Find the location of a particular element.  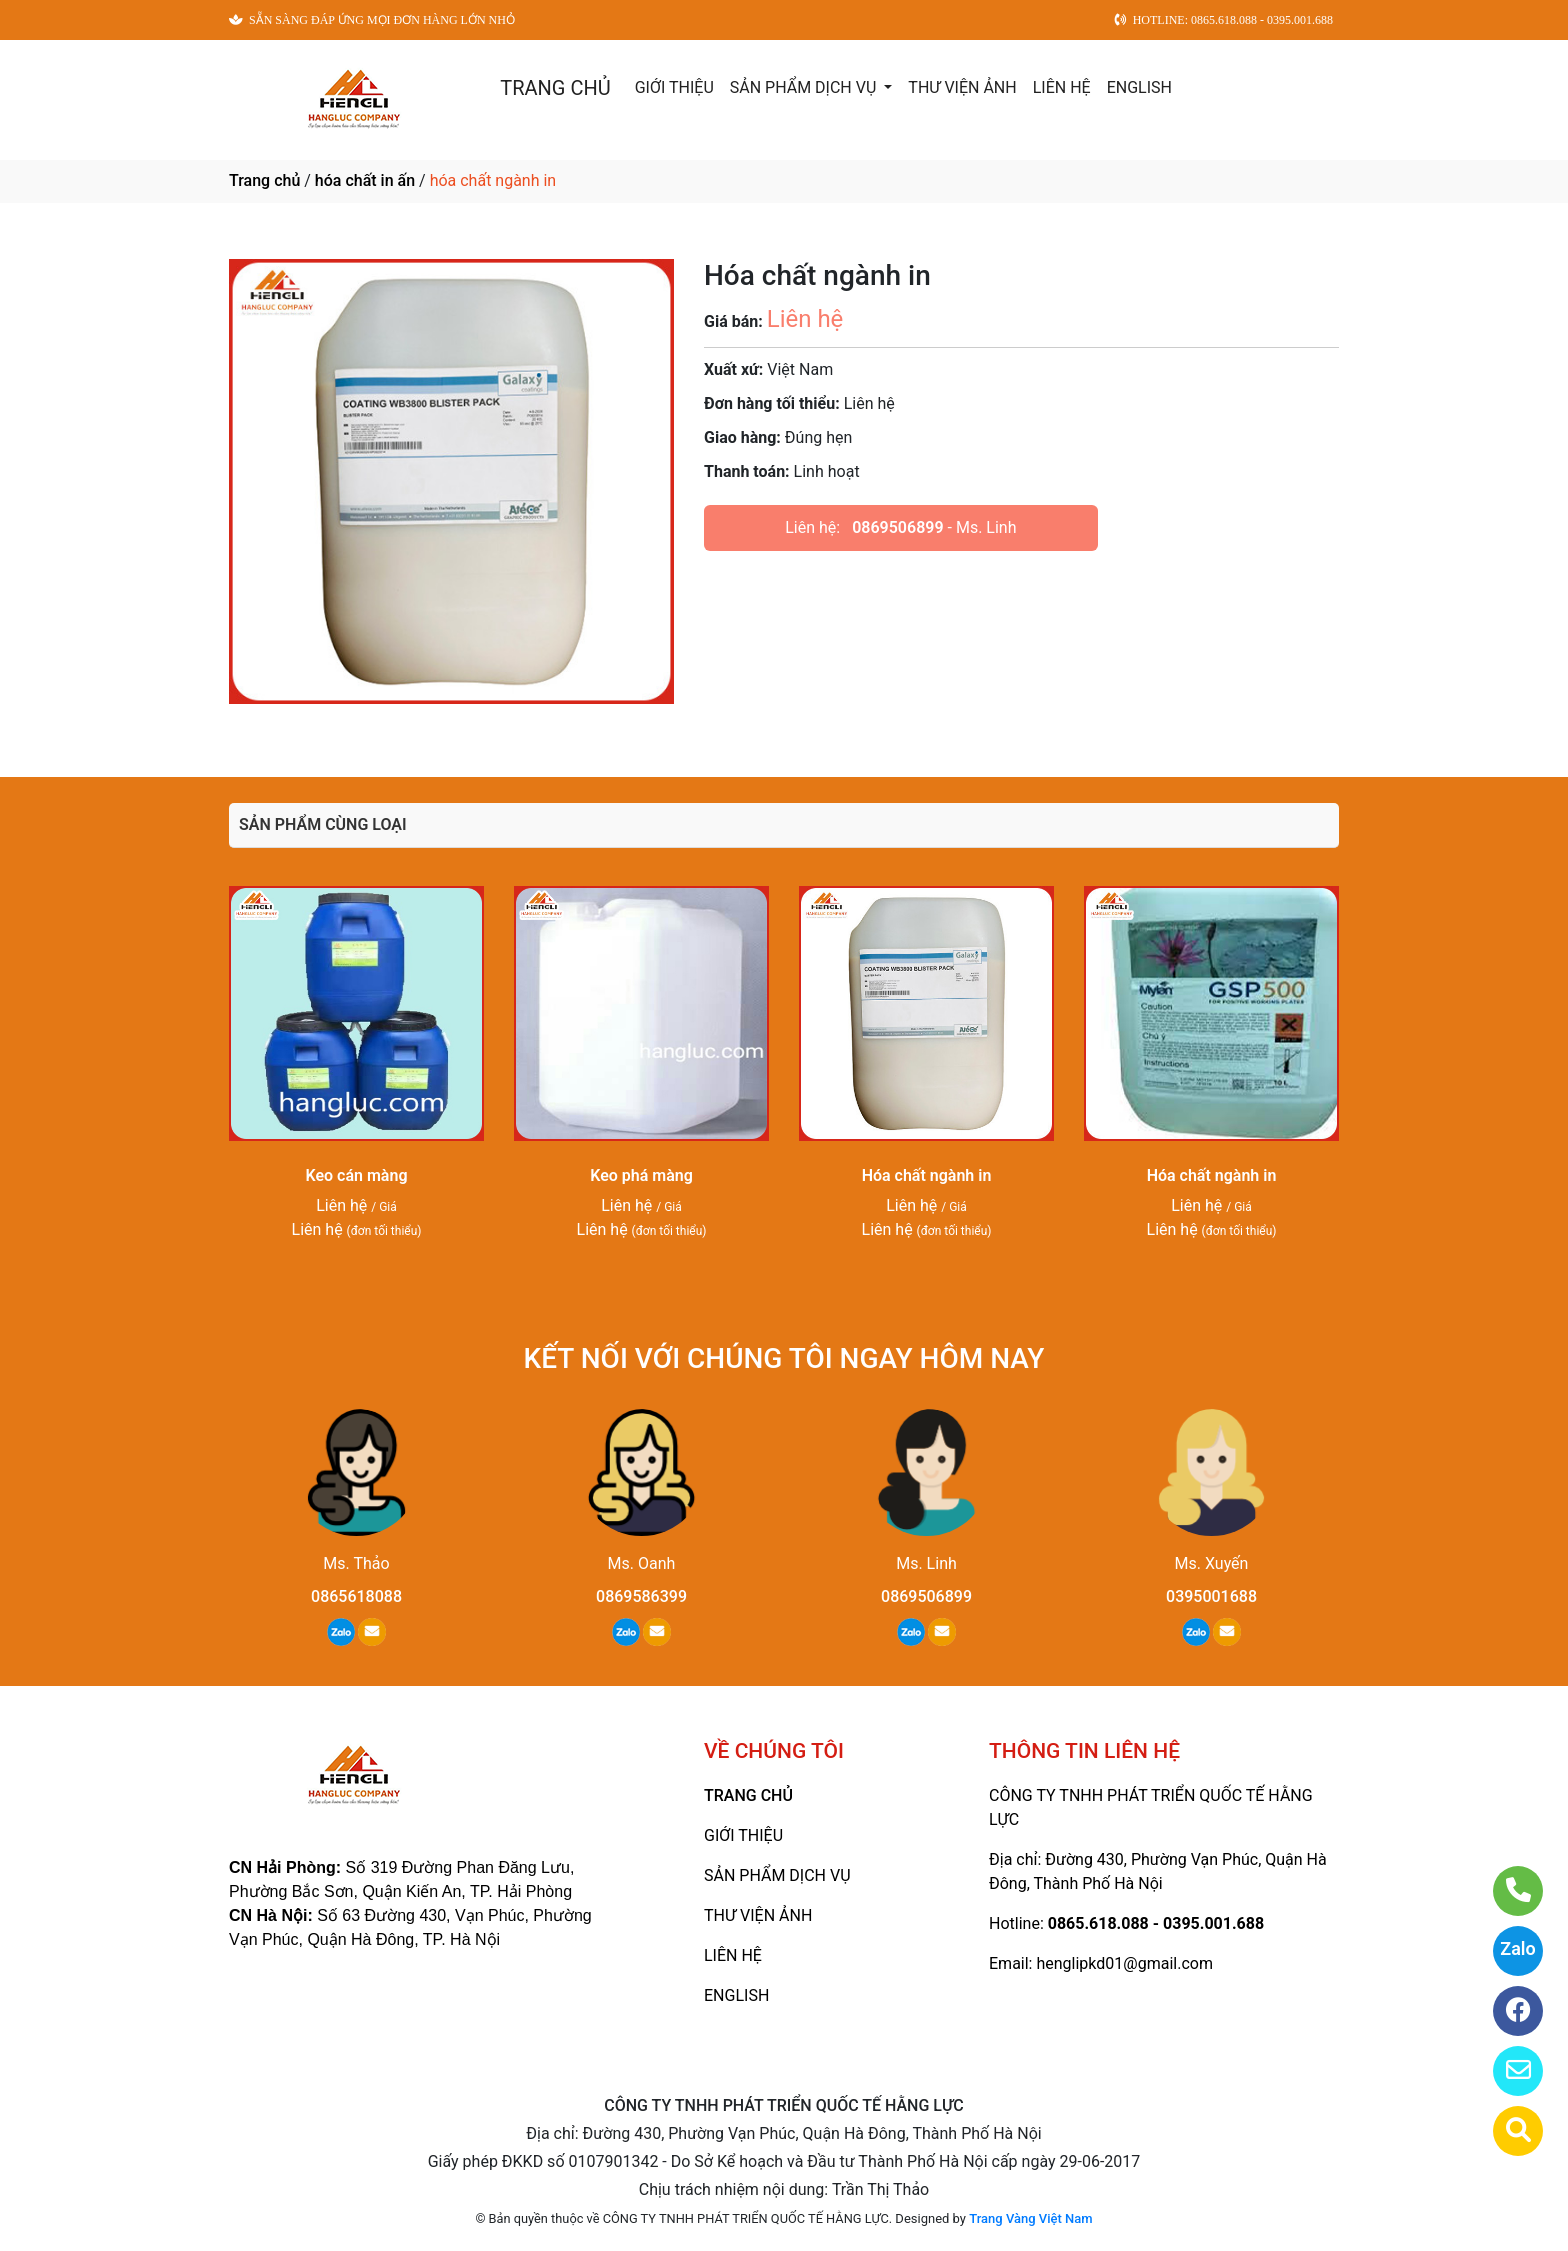

Keo cán màng is located at coordinates (357, 1175).